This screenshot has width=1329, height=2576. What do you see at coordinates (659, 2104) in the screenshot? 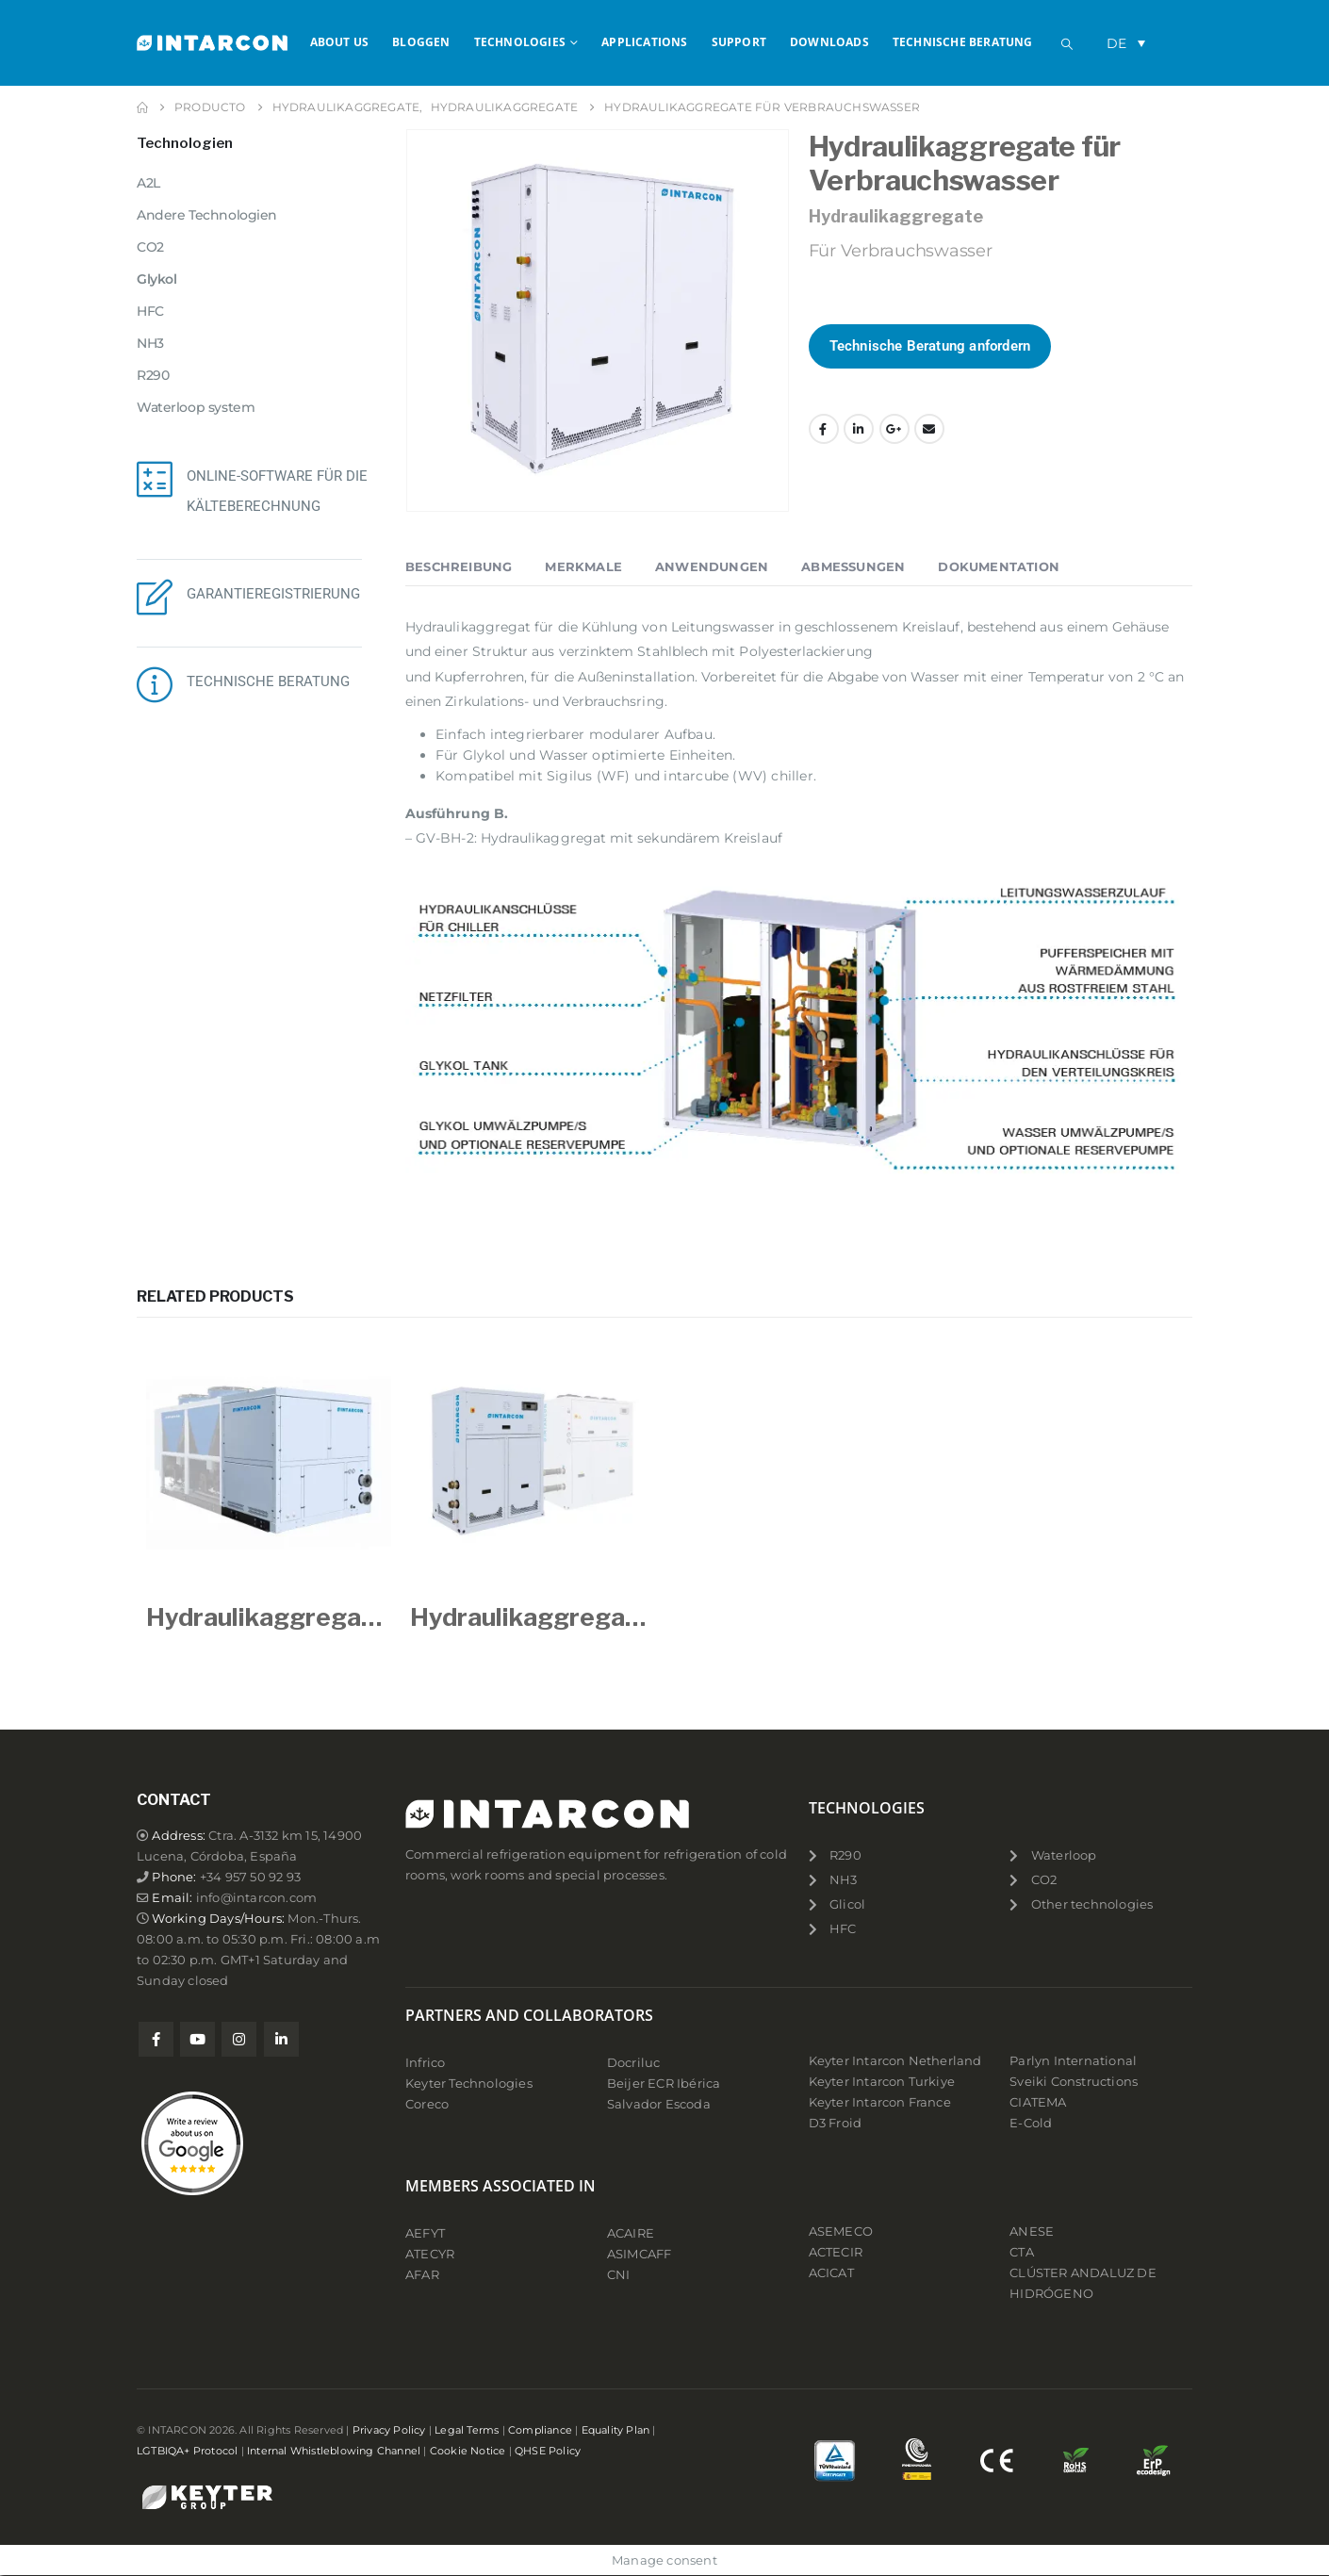
I see `Salvador Escoda` at bounding box center [659, 2104].